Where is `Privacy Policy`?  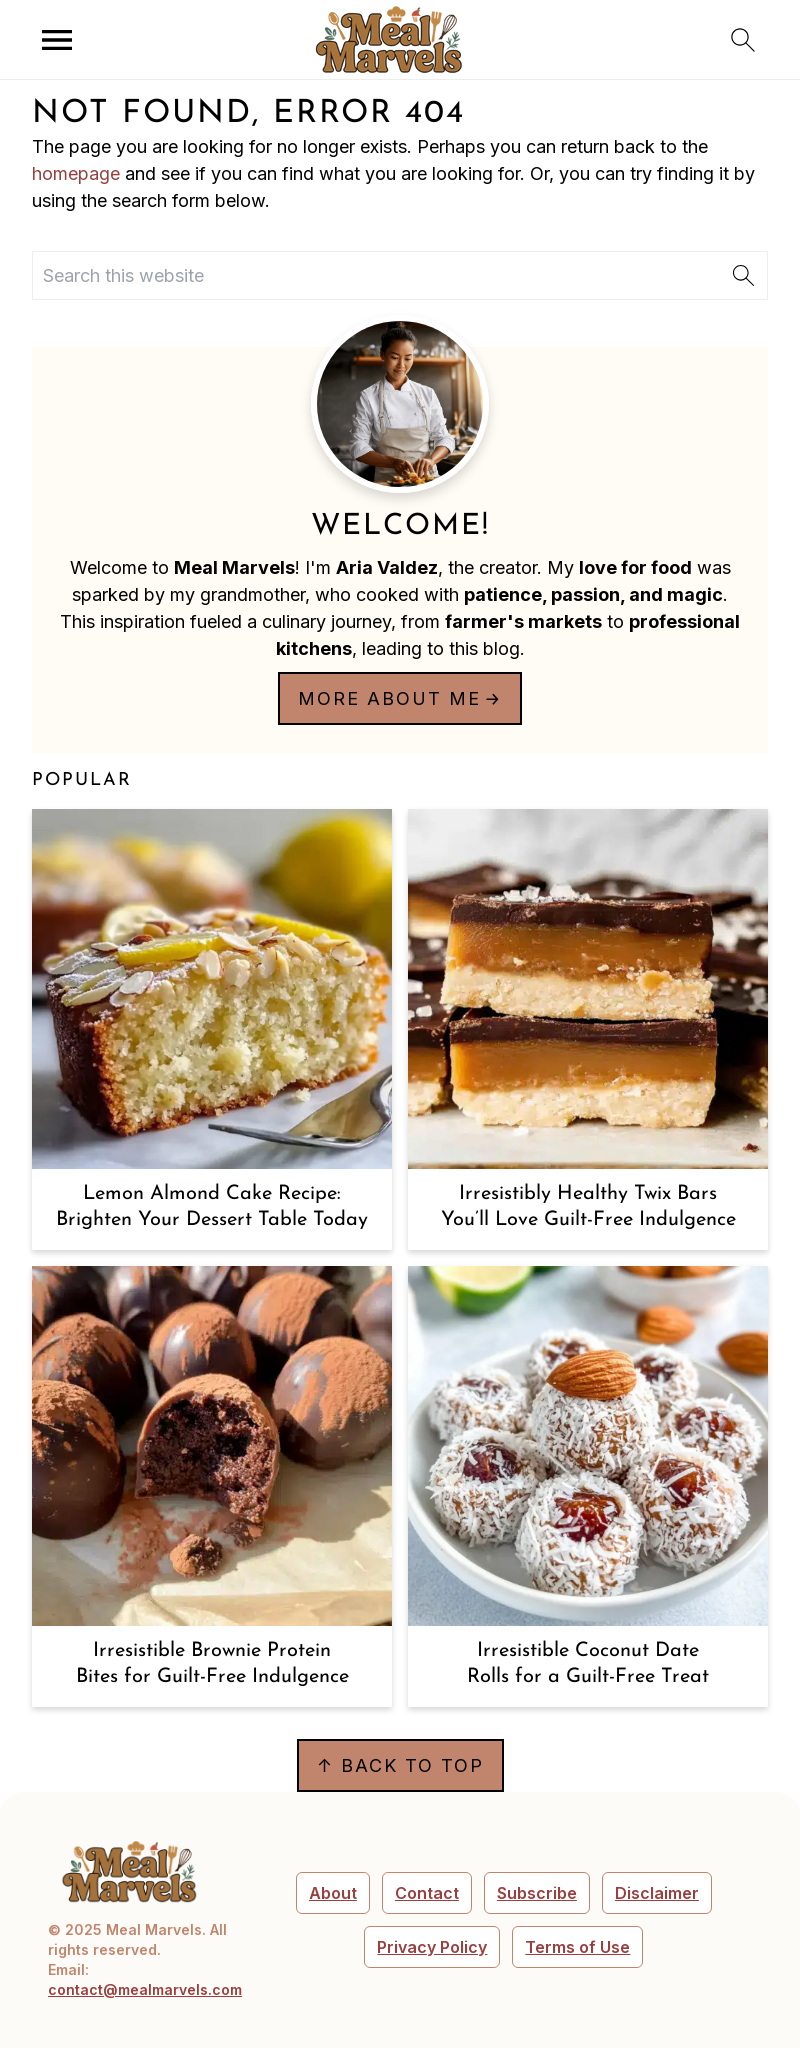
Privacy Policy is located at coordinates (432, 1947).